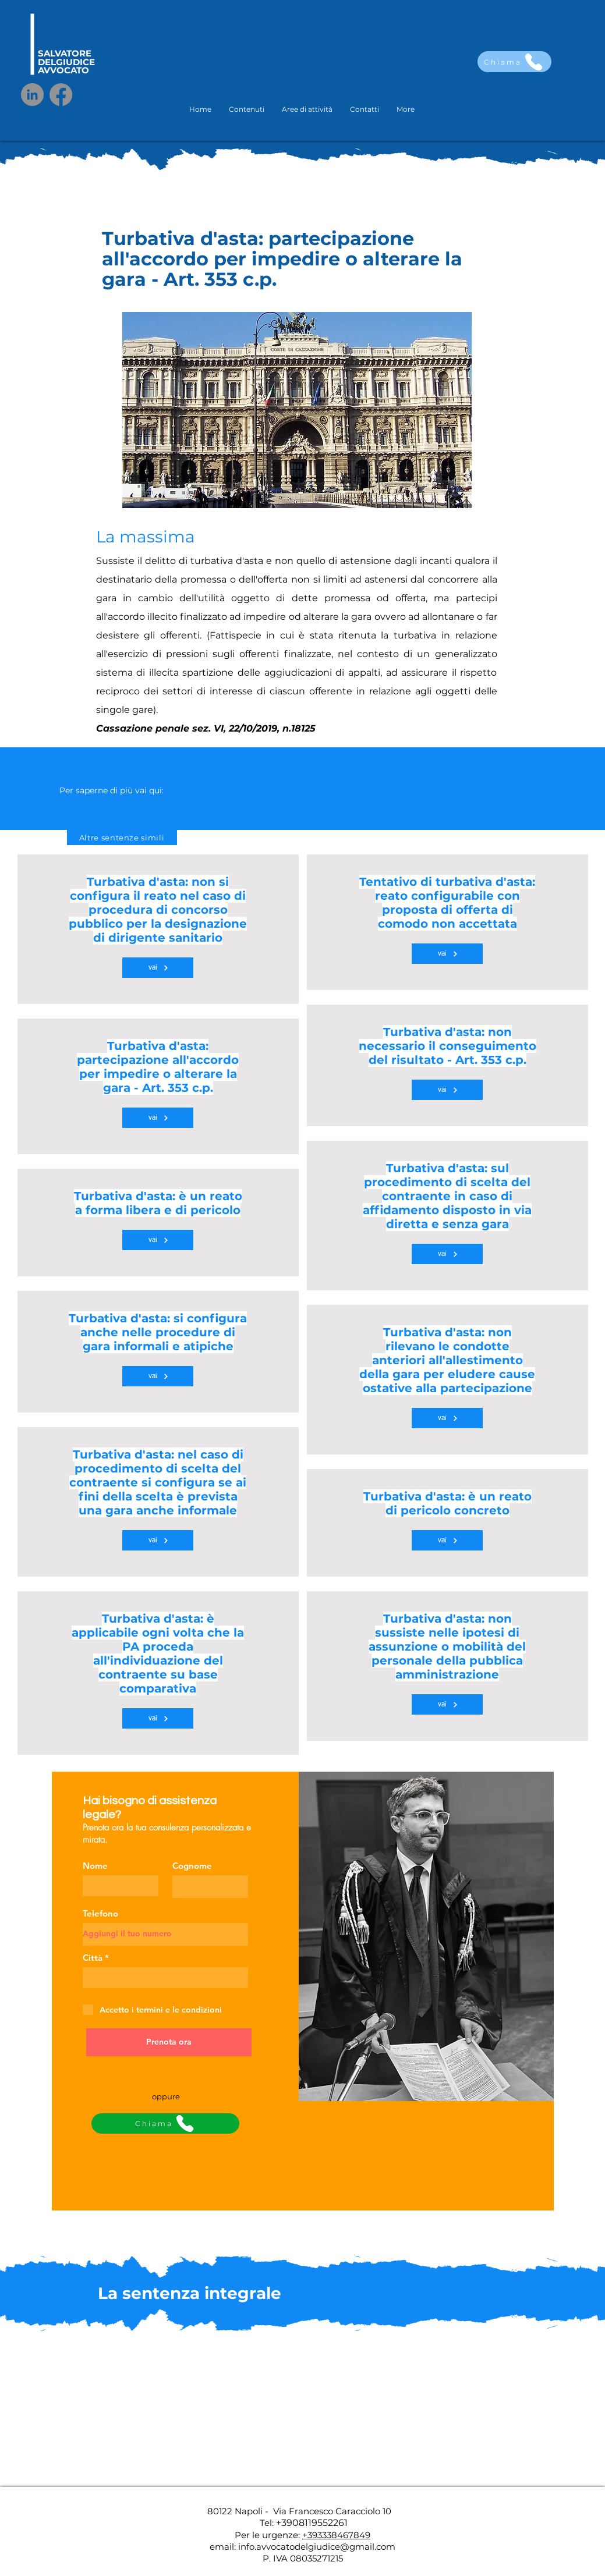  Describe the element at coordinates (64, 53) in the screenshot. I see `SALVATORE` at that location.